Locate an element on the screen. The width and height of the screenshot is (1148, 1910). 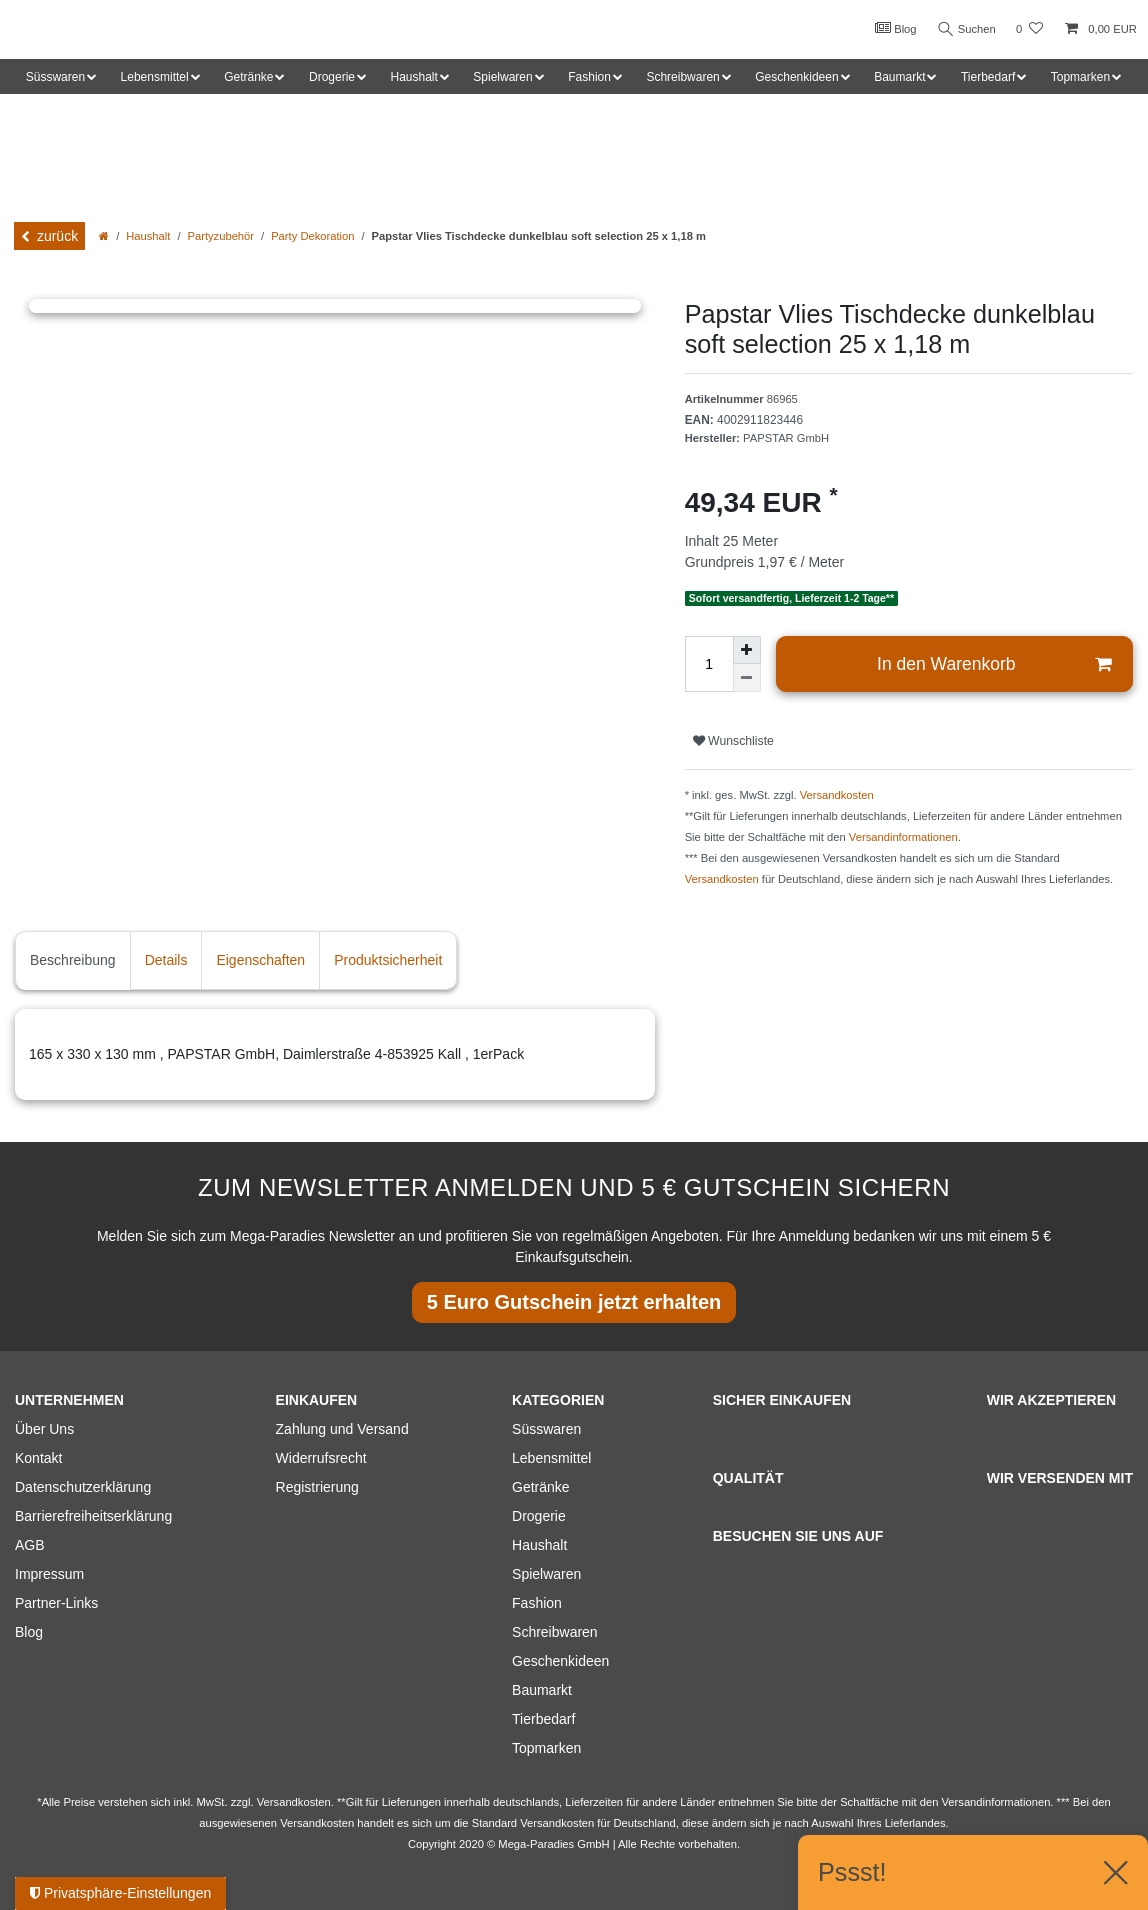
Details [tab] is located at coordinates (166, 960).